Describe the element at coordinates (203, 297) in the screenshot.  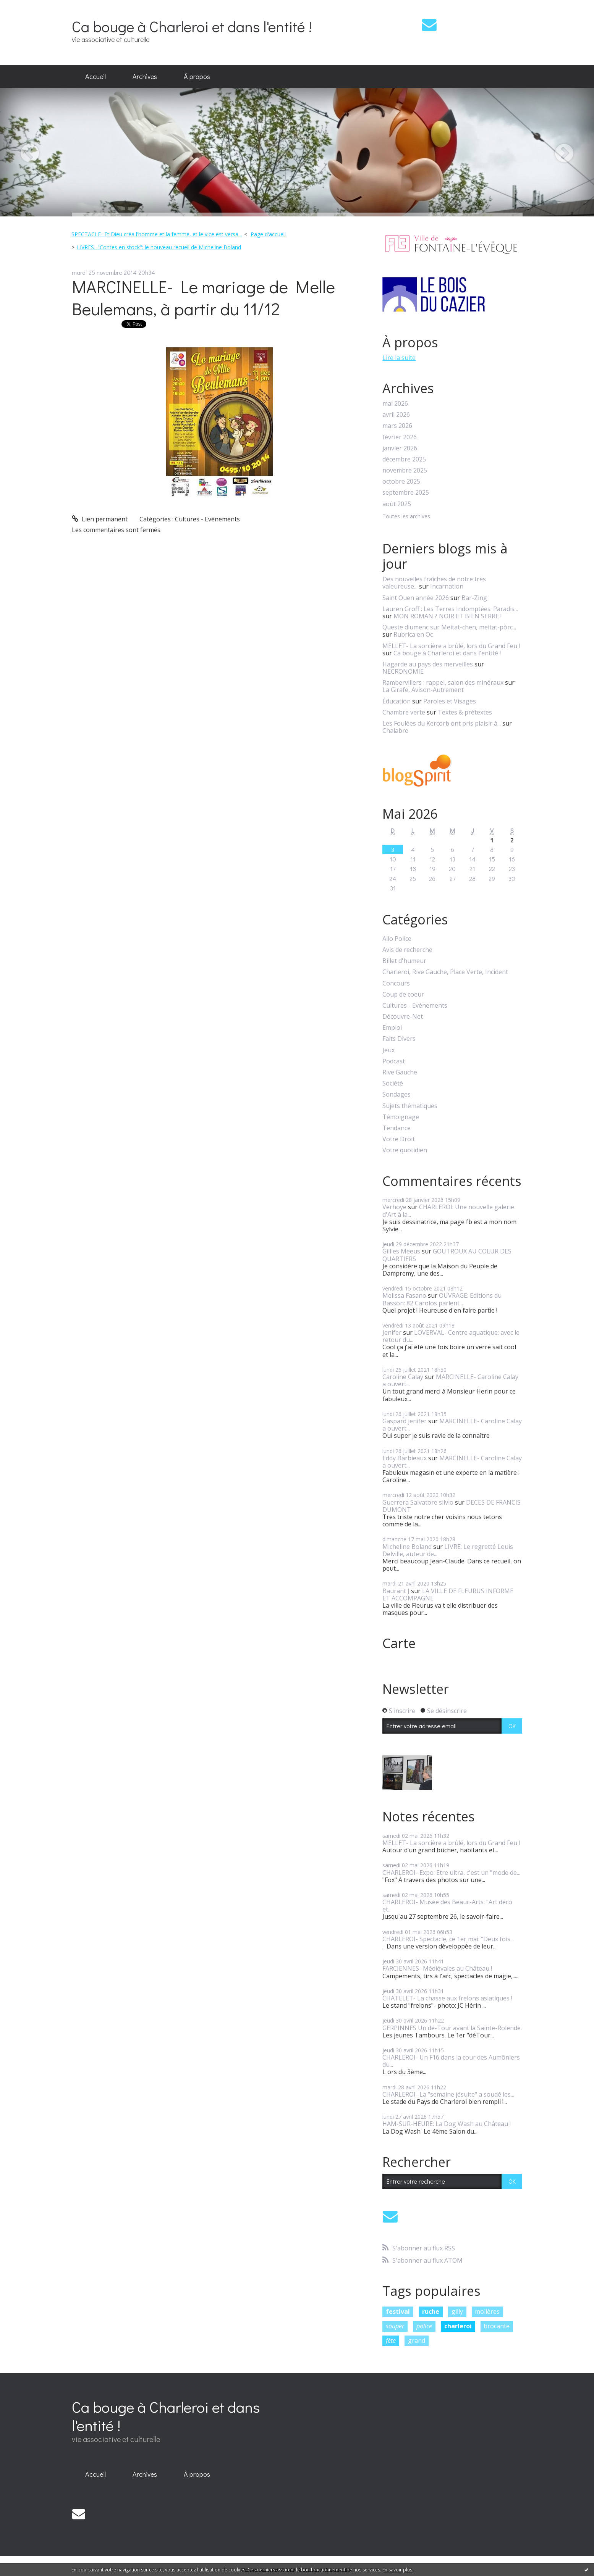
I see `MARCINELLE- Le mariage de Melle Beulemans, à partir du 11/12` at that location.